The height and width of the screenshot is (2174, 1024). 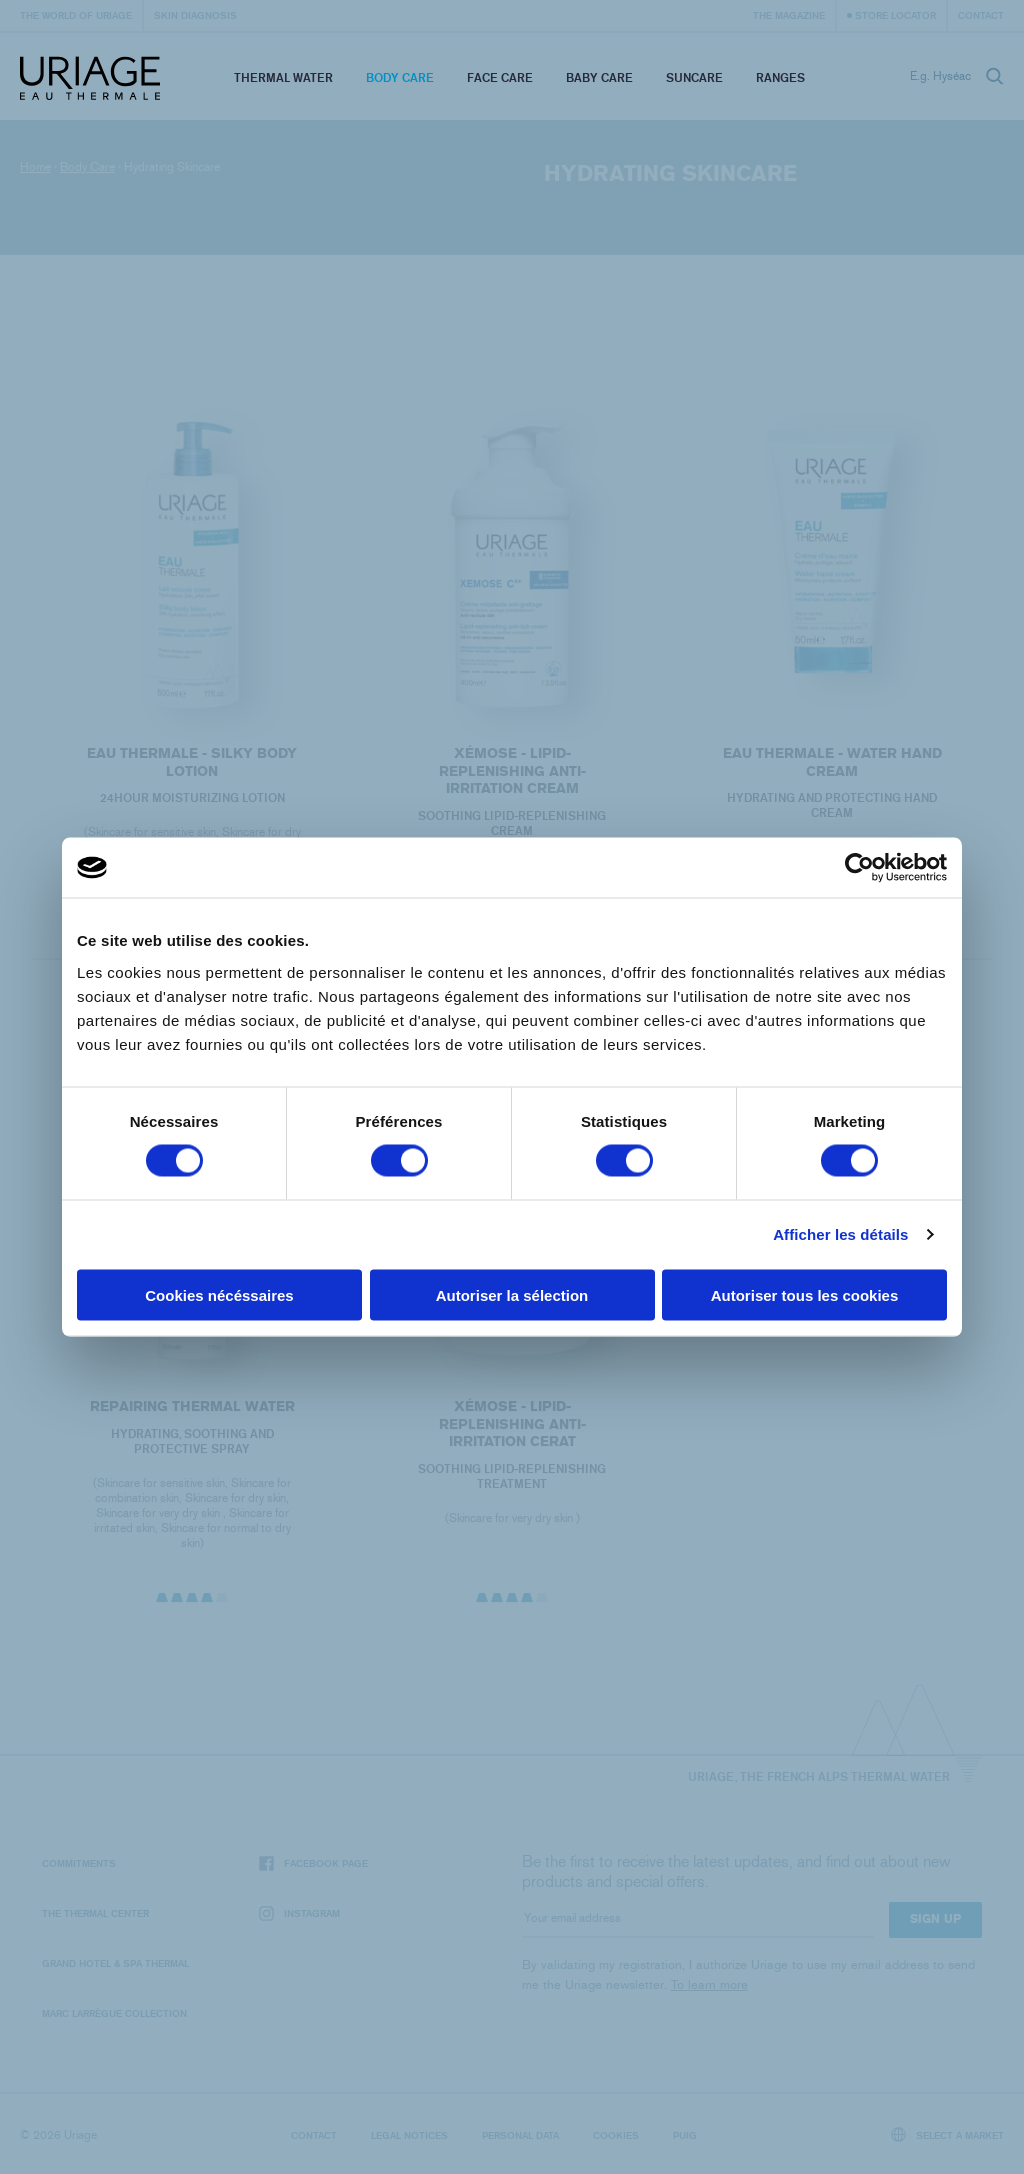 I want to click on Skin diagnosis, so click(x=195, y=15).